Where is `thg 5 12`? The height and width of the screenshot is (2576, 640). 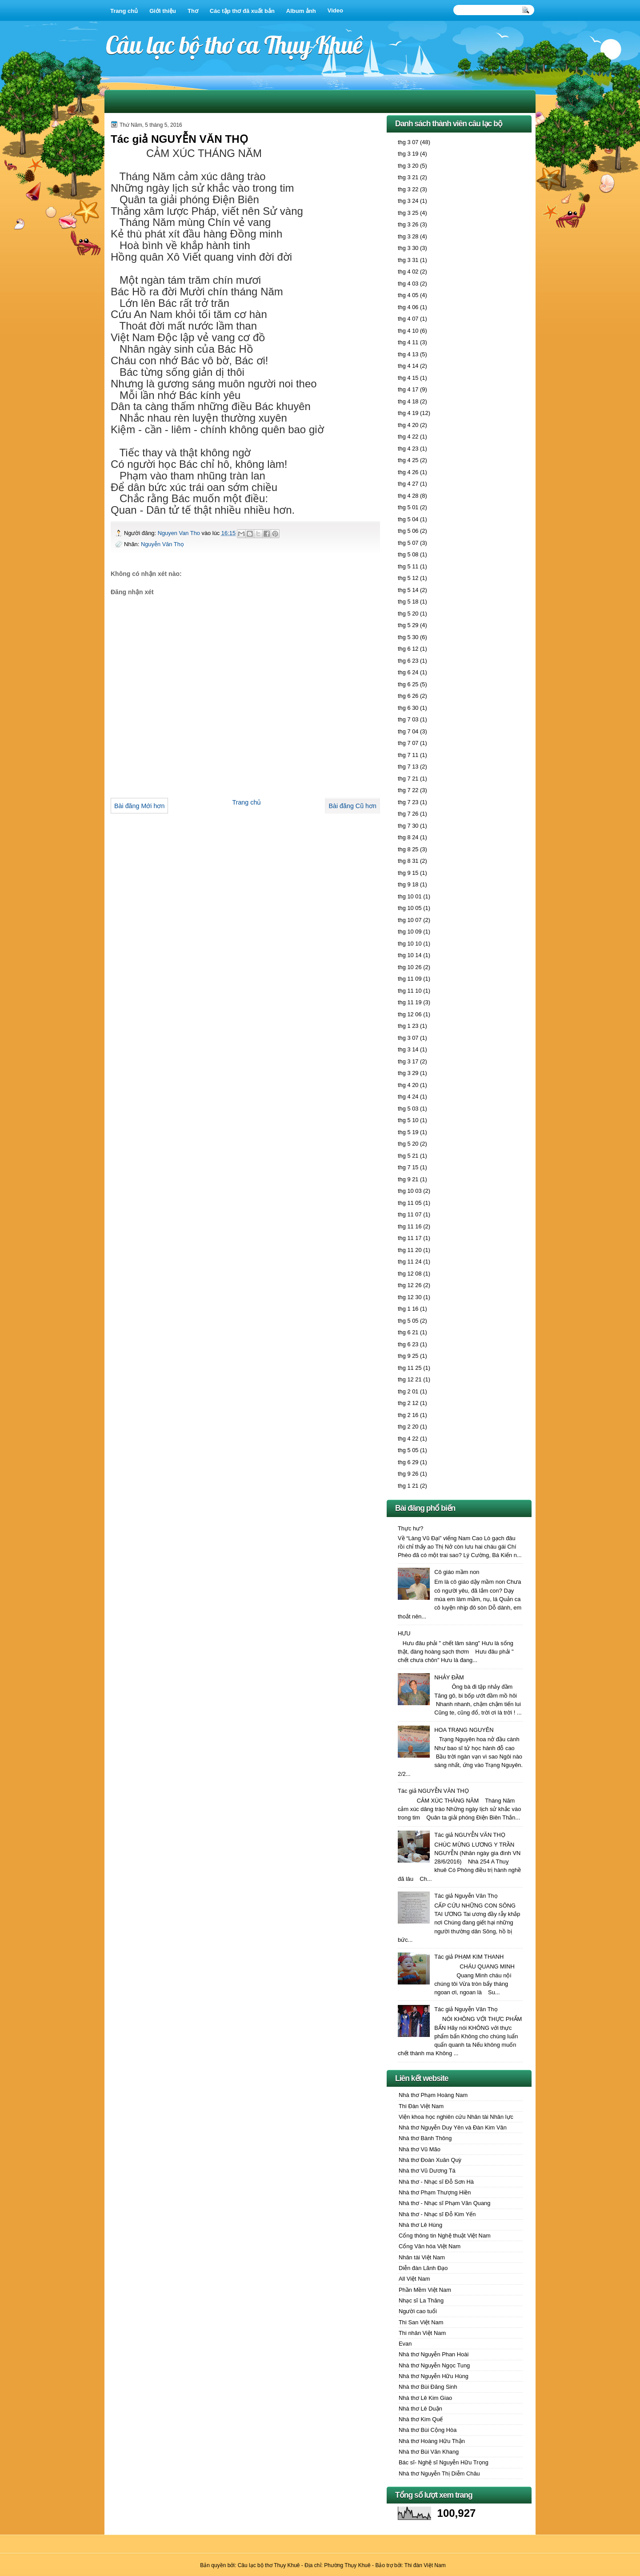 thg 5 12 is located at coordinates (408, 578).